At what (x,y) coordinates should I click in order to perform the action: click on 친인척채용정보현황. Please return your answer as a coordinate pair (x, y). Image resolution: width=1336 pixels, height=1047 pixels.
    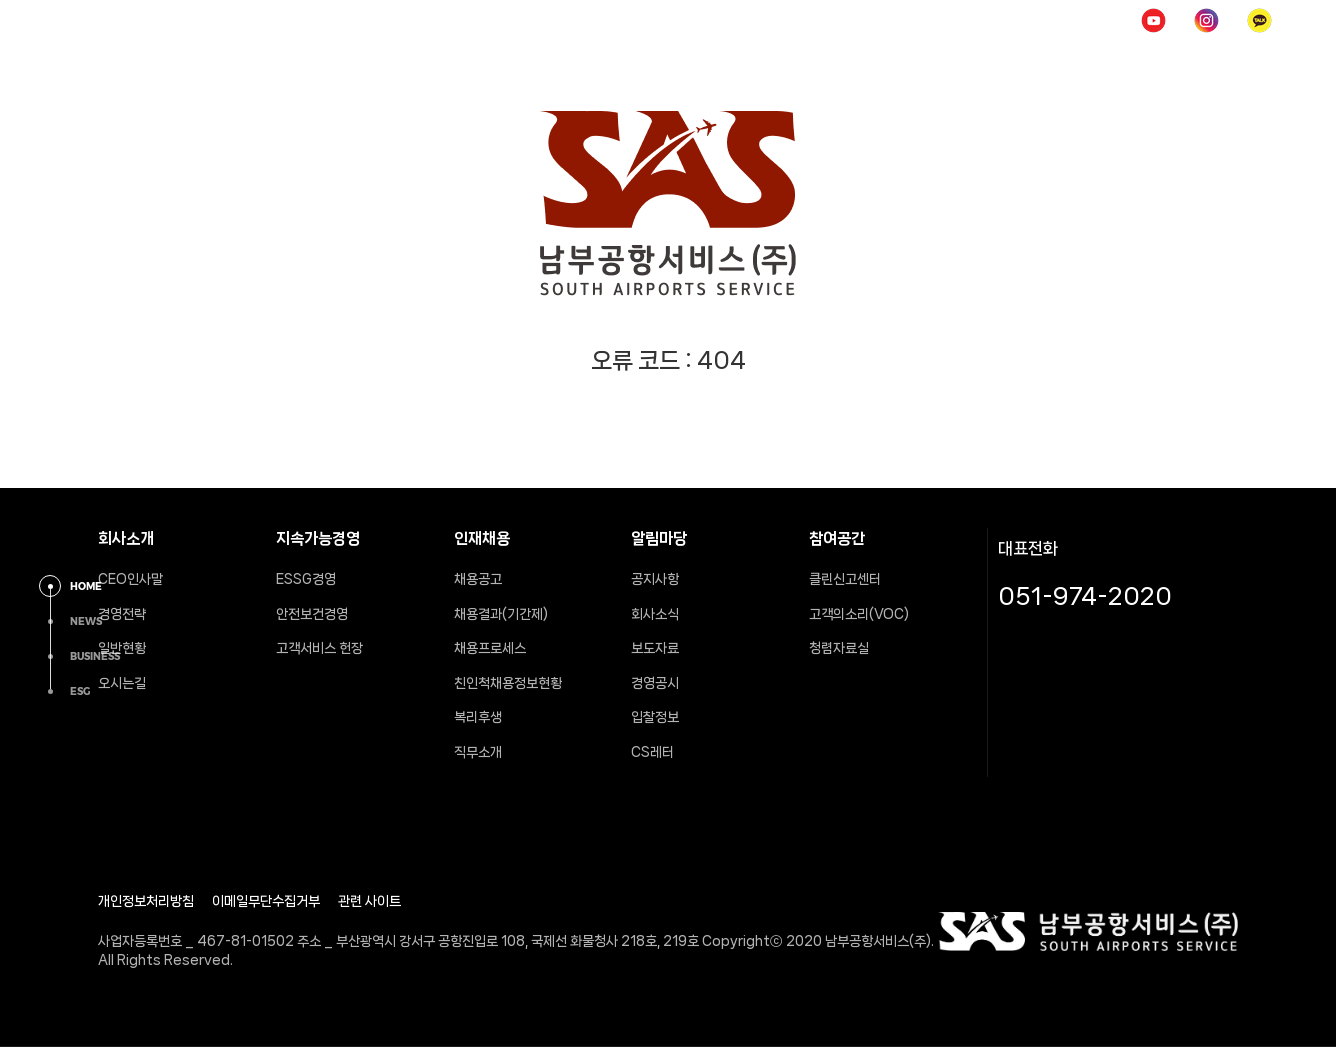
    Looking at the image, I should click on (508, 683).